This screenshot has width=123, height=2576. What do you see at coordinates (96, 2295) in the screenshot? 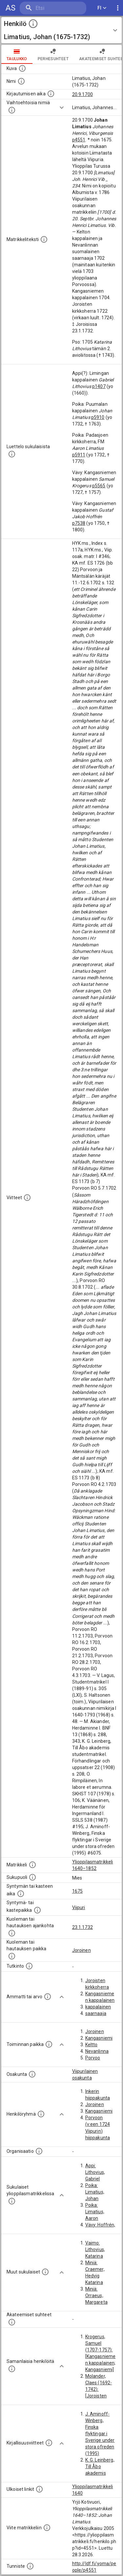
I see `Miniä: Orraeus, Margareta` at bounding box center [96, 2295].